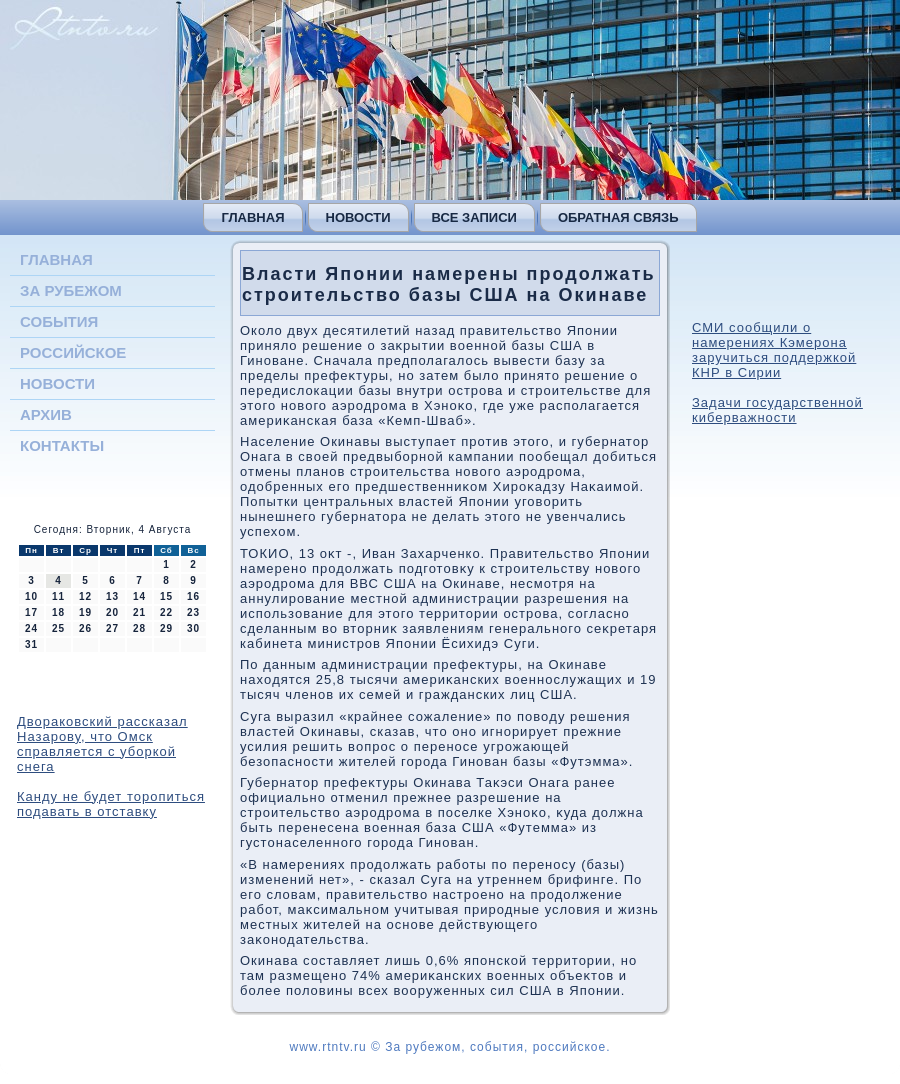  Describe the element at coordinates (111, 804) in the screenshot. I see `Канду не будет торопиться подавать в отставку` at that location.